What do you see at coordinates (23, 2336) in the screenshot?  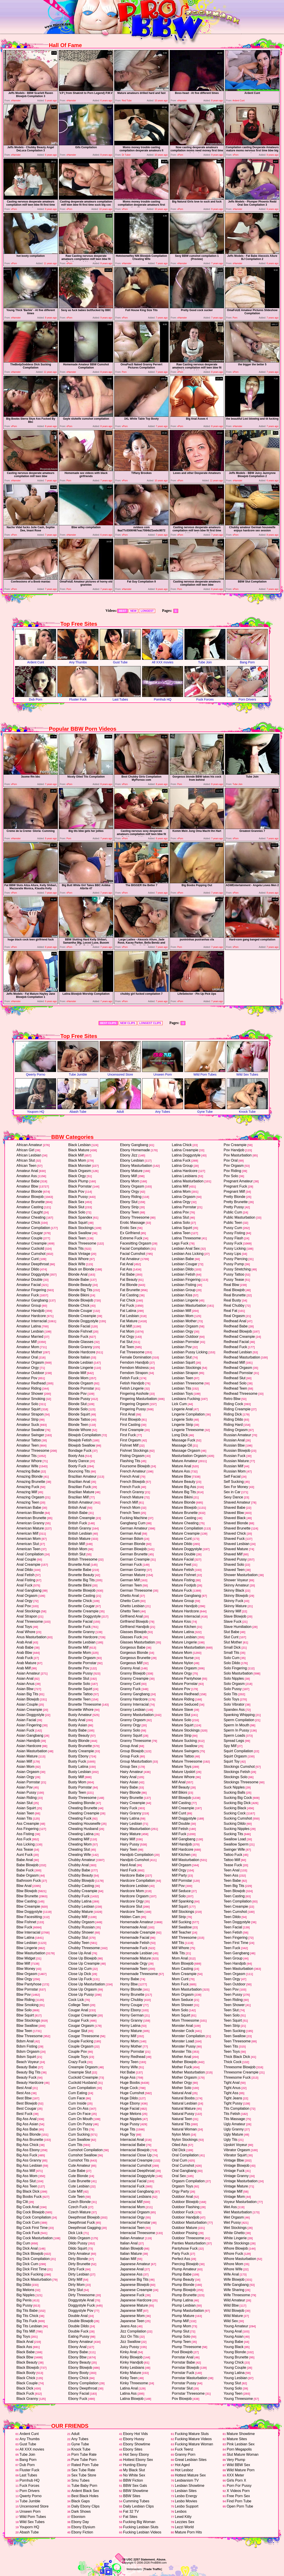 I see `Big Toys` at bounding box center [23, 2336].